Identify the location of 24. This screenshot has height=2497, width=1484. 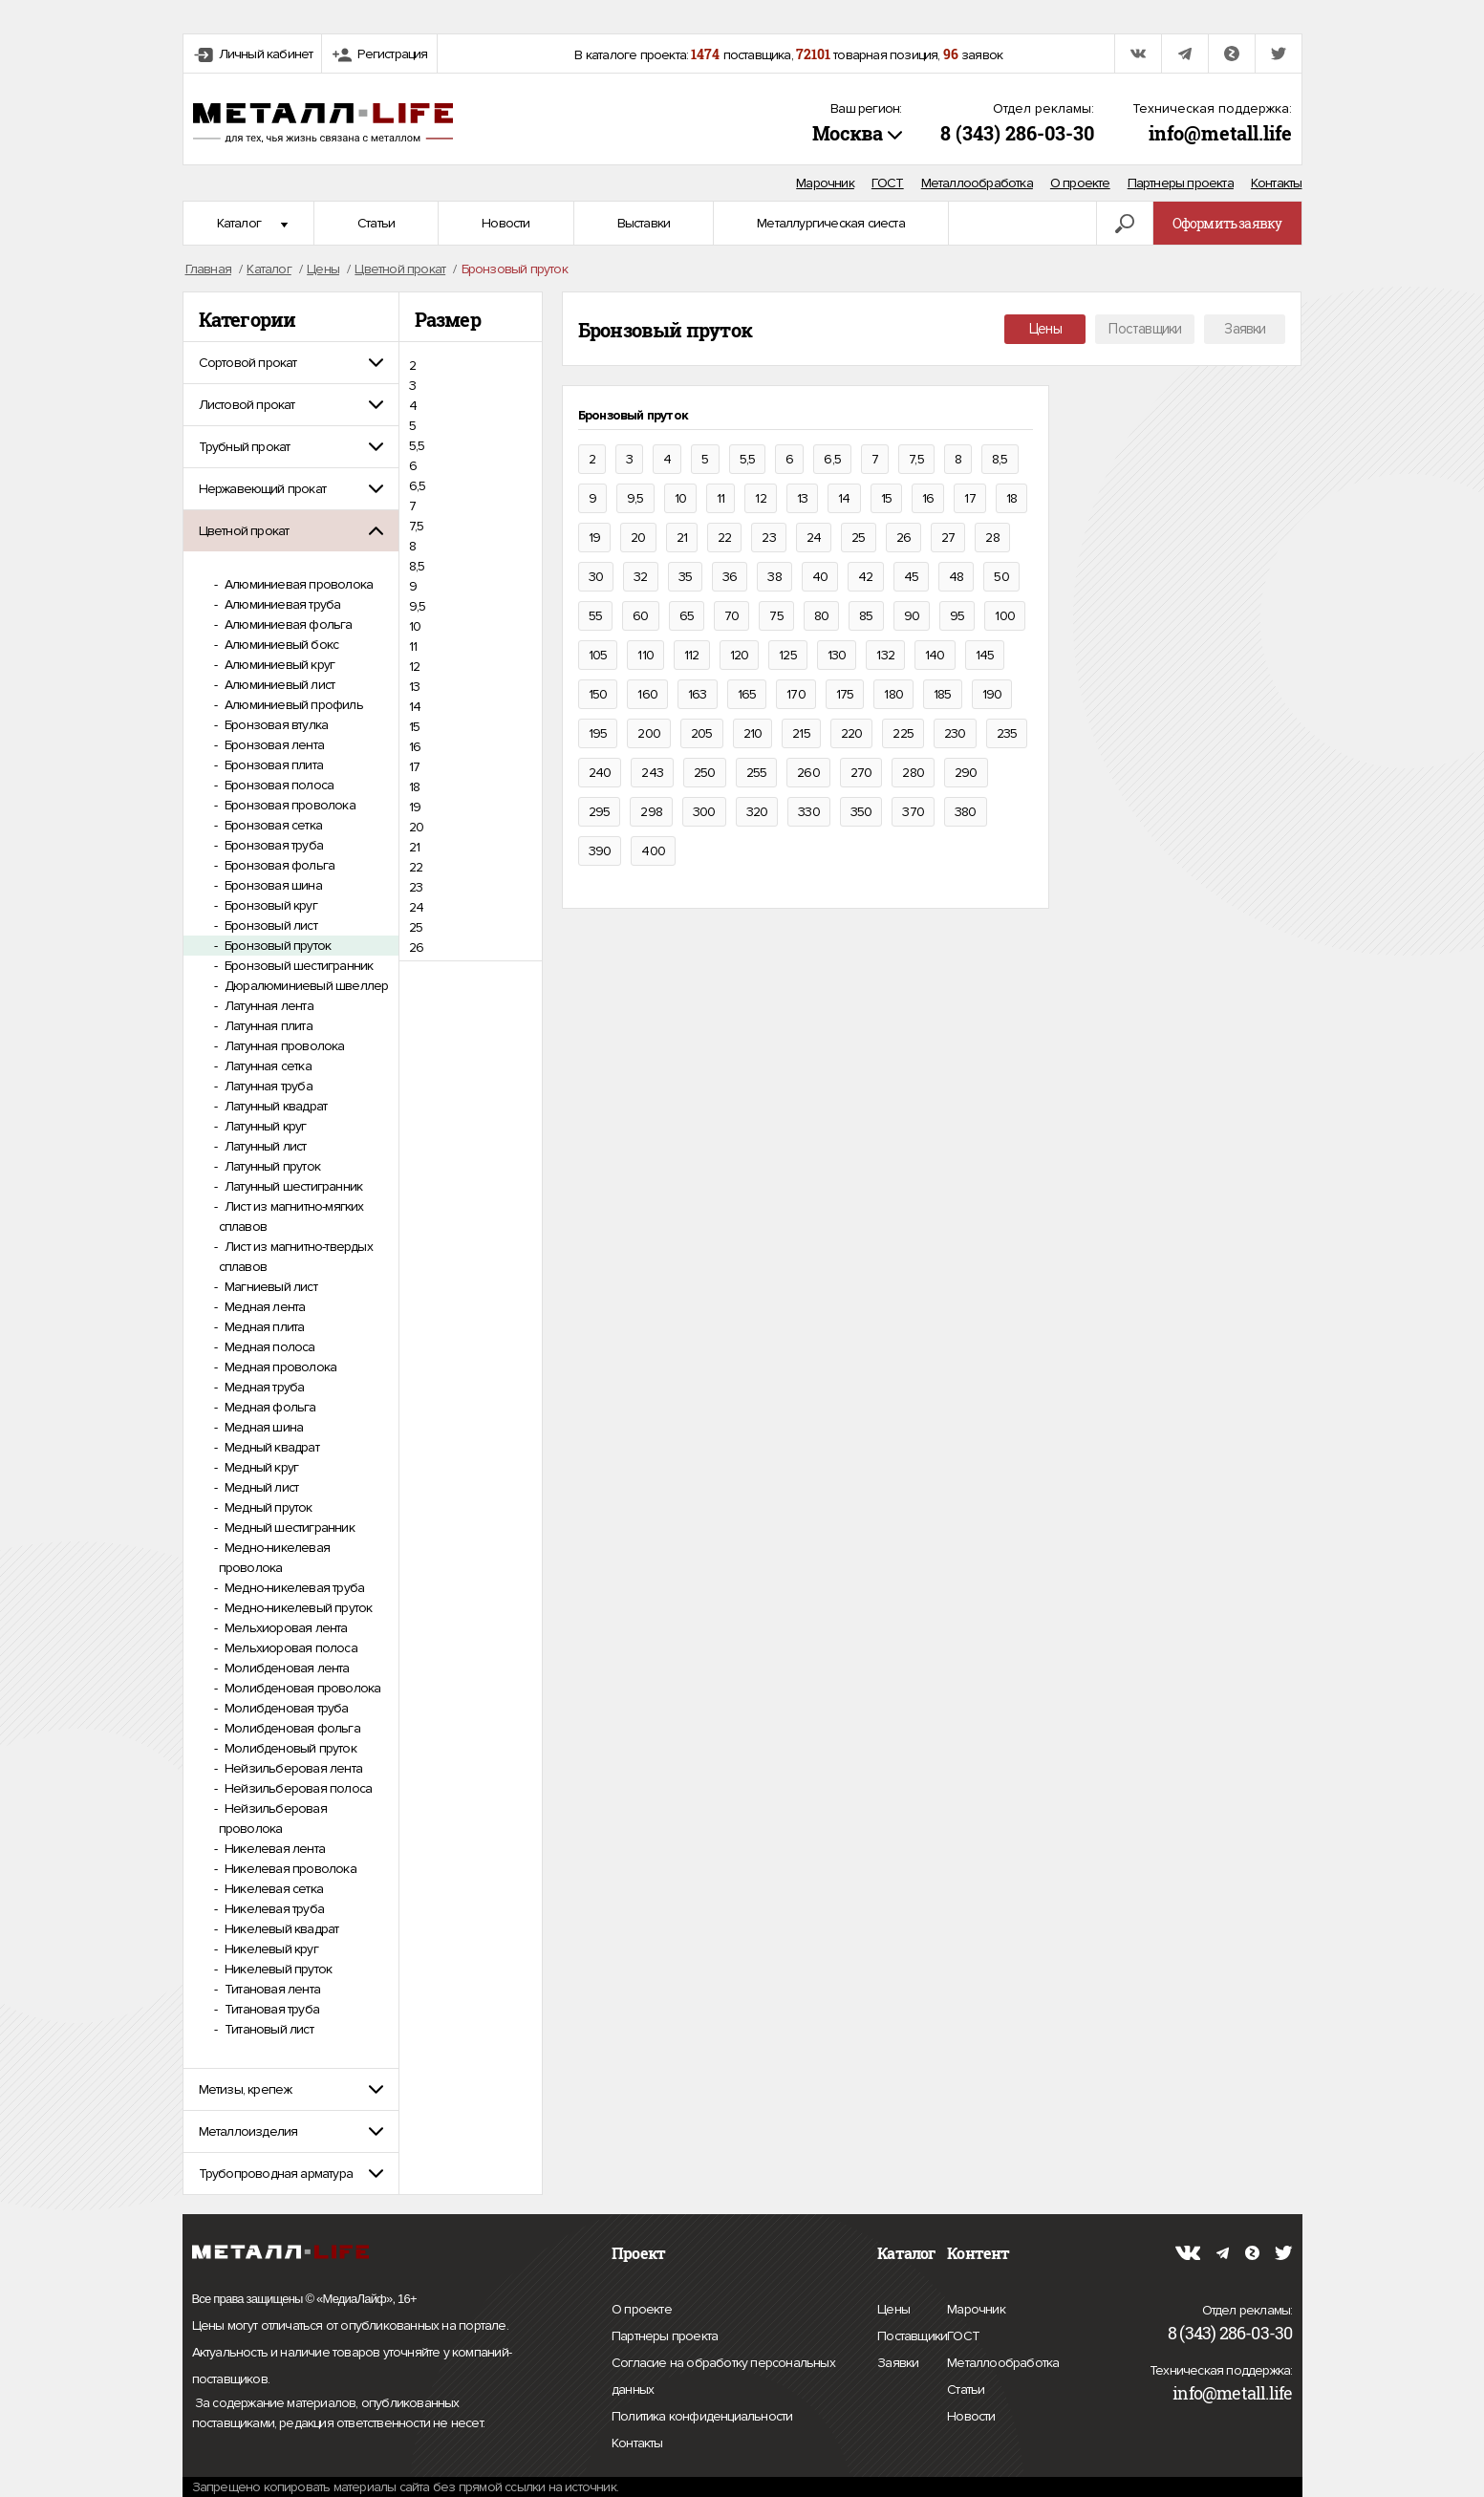
(416, 907).